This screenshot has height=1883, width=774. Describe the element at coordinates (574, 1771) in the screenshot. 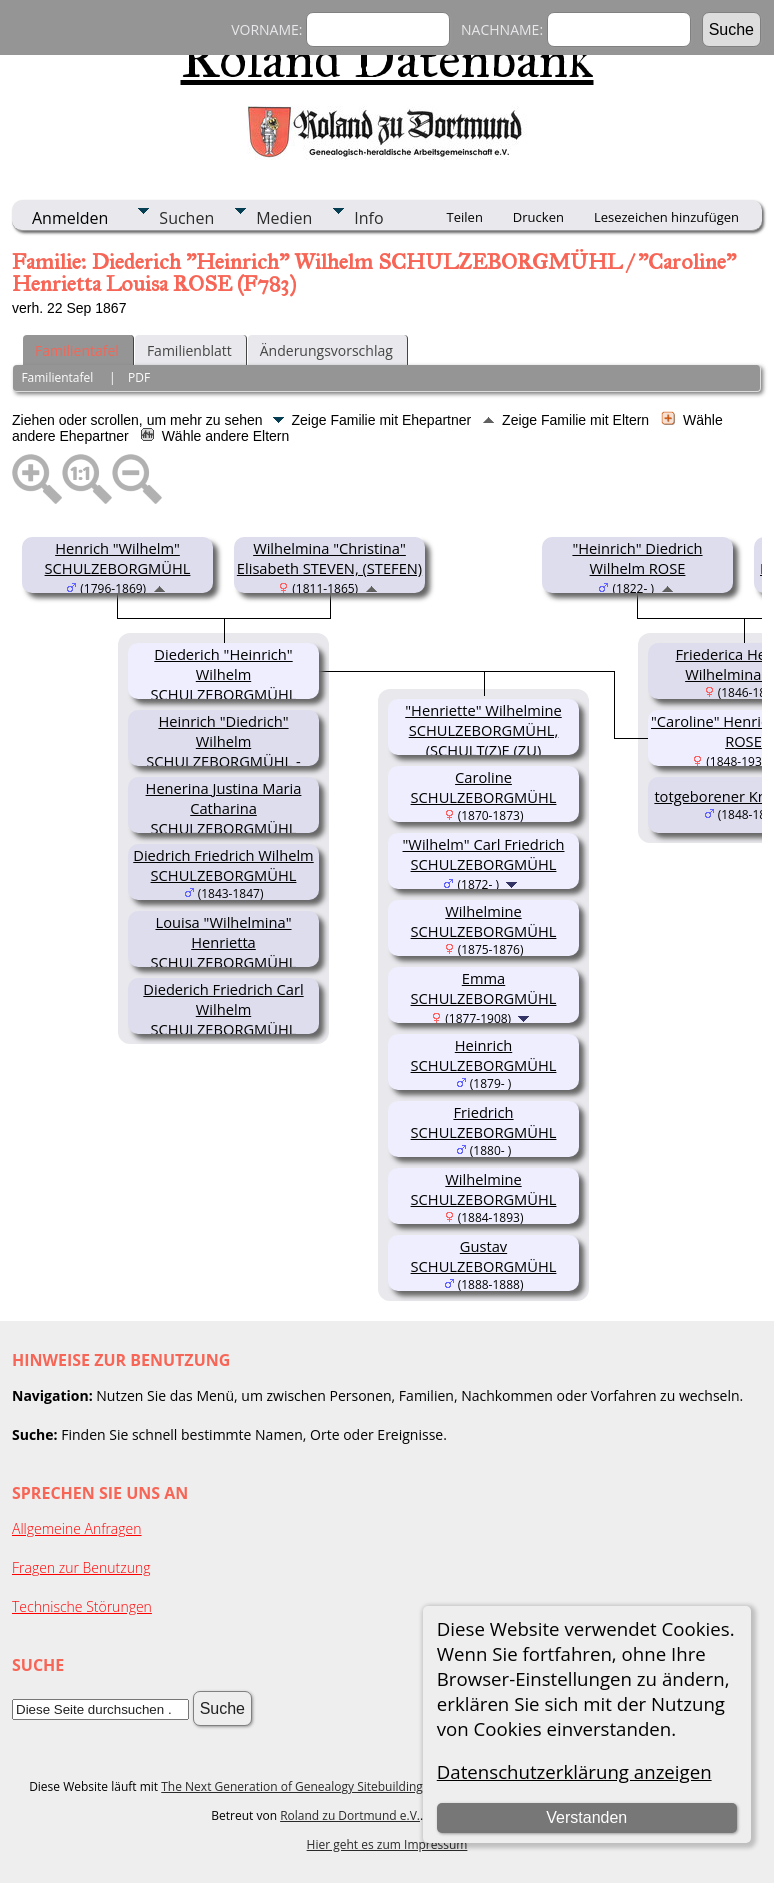

I see `Datenschutzerklärung anzeigen` at that location.